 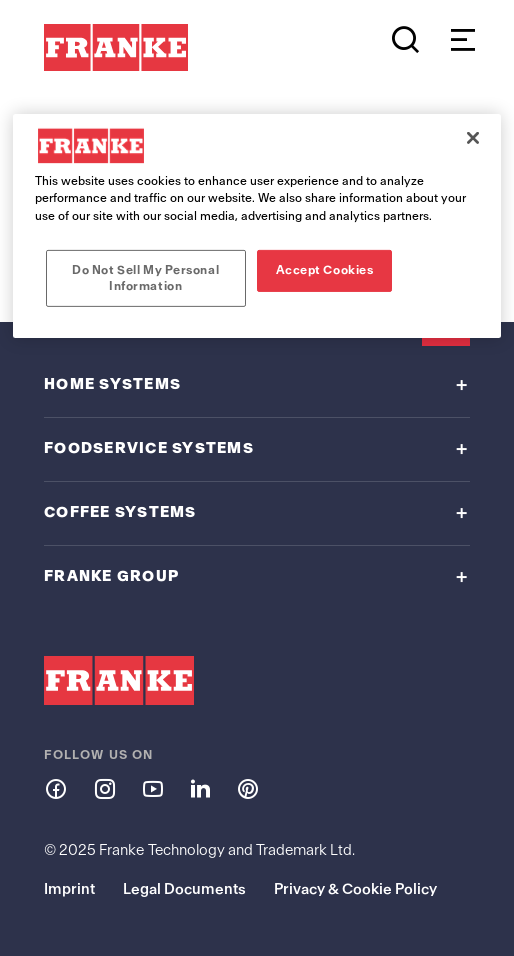 I want to click on Accept Cookies, so click(x=325, y=269).